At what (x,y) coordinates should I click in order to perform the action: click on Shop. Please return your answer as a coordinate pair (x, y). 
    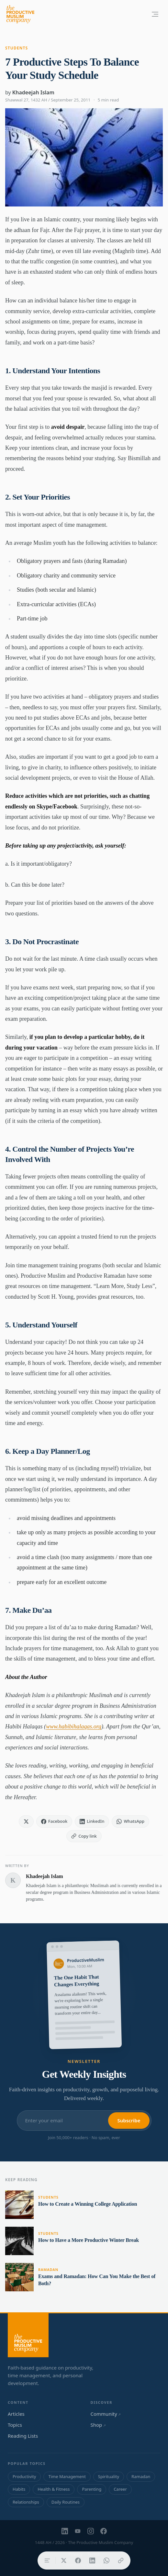
    Looking at the image, I should click on (98, 2425).